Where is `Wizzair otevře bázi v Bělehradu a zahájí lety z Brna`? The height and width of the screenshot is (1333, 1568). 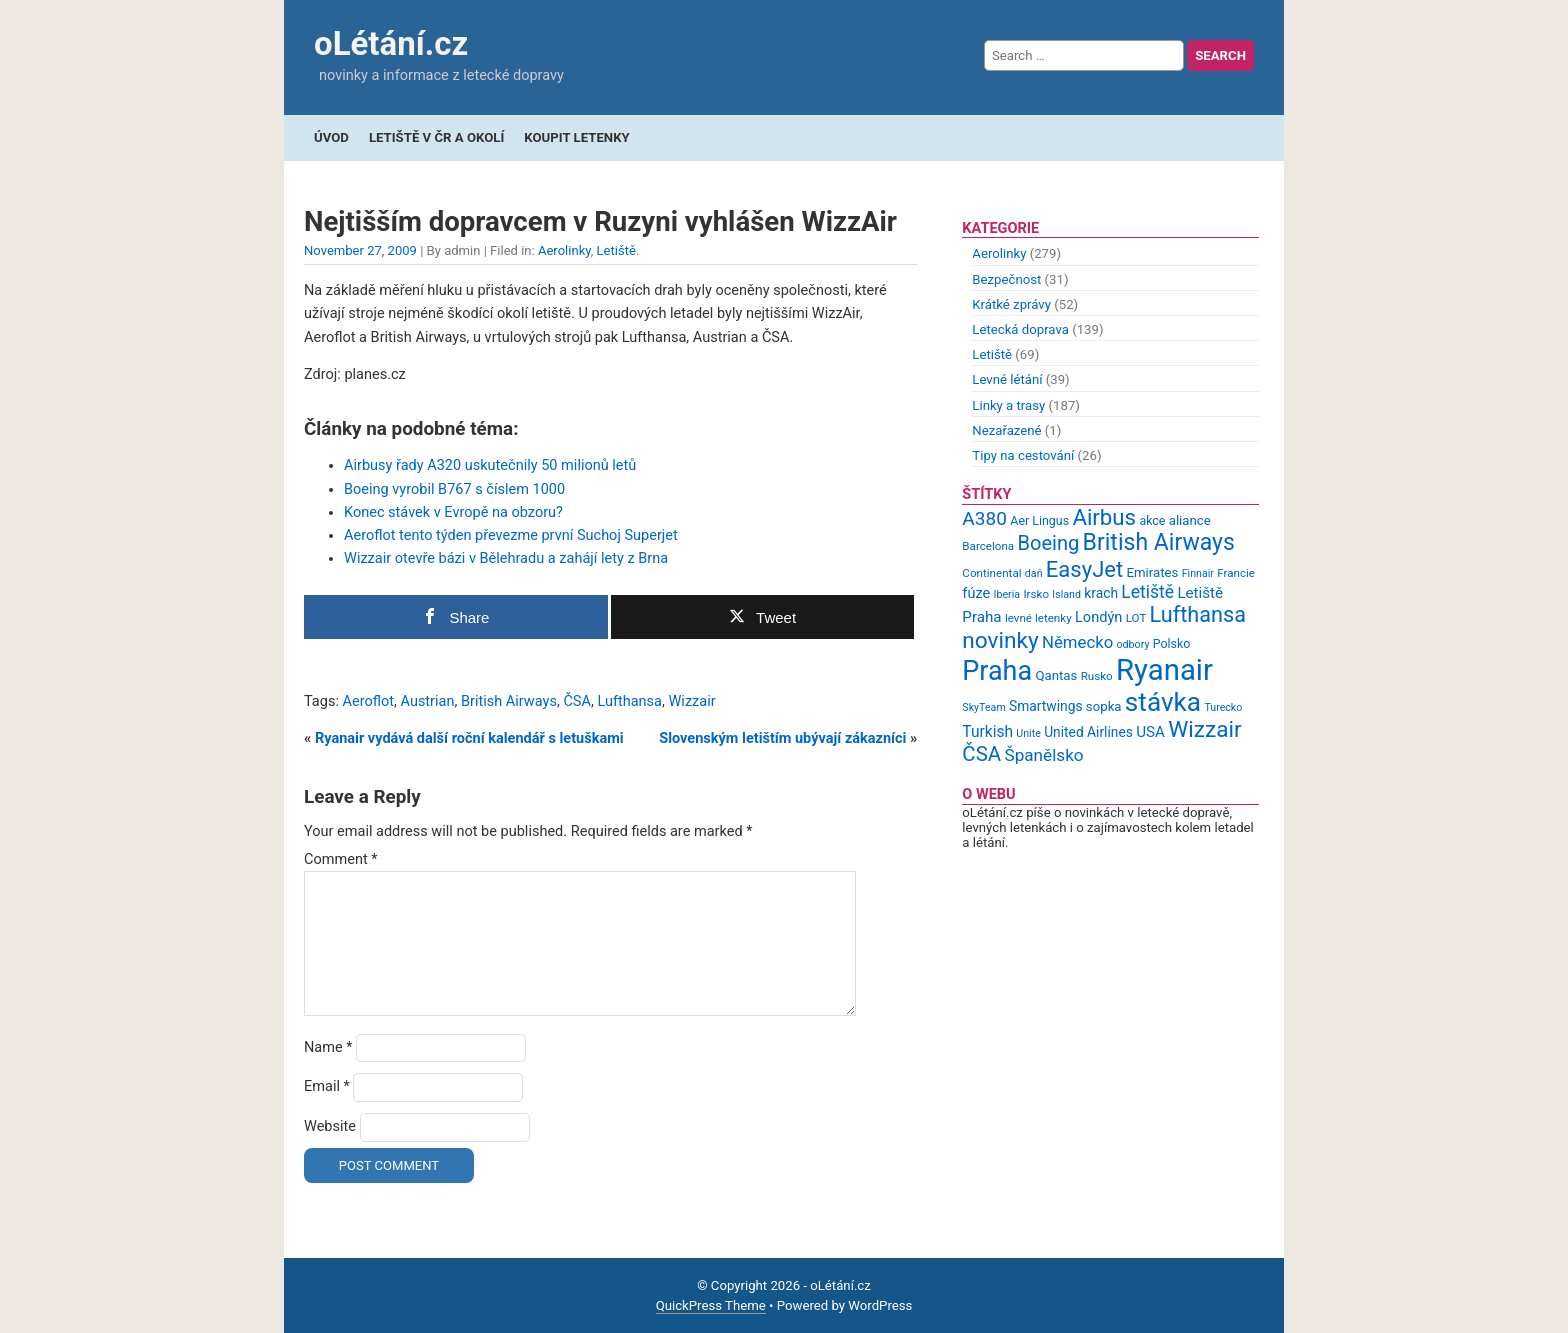 Wizzair otevře bázi v Bělehradu a zahájí lety z Brna is located at coordinates (506, 558).